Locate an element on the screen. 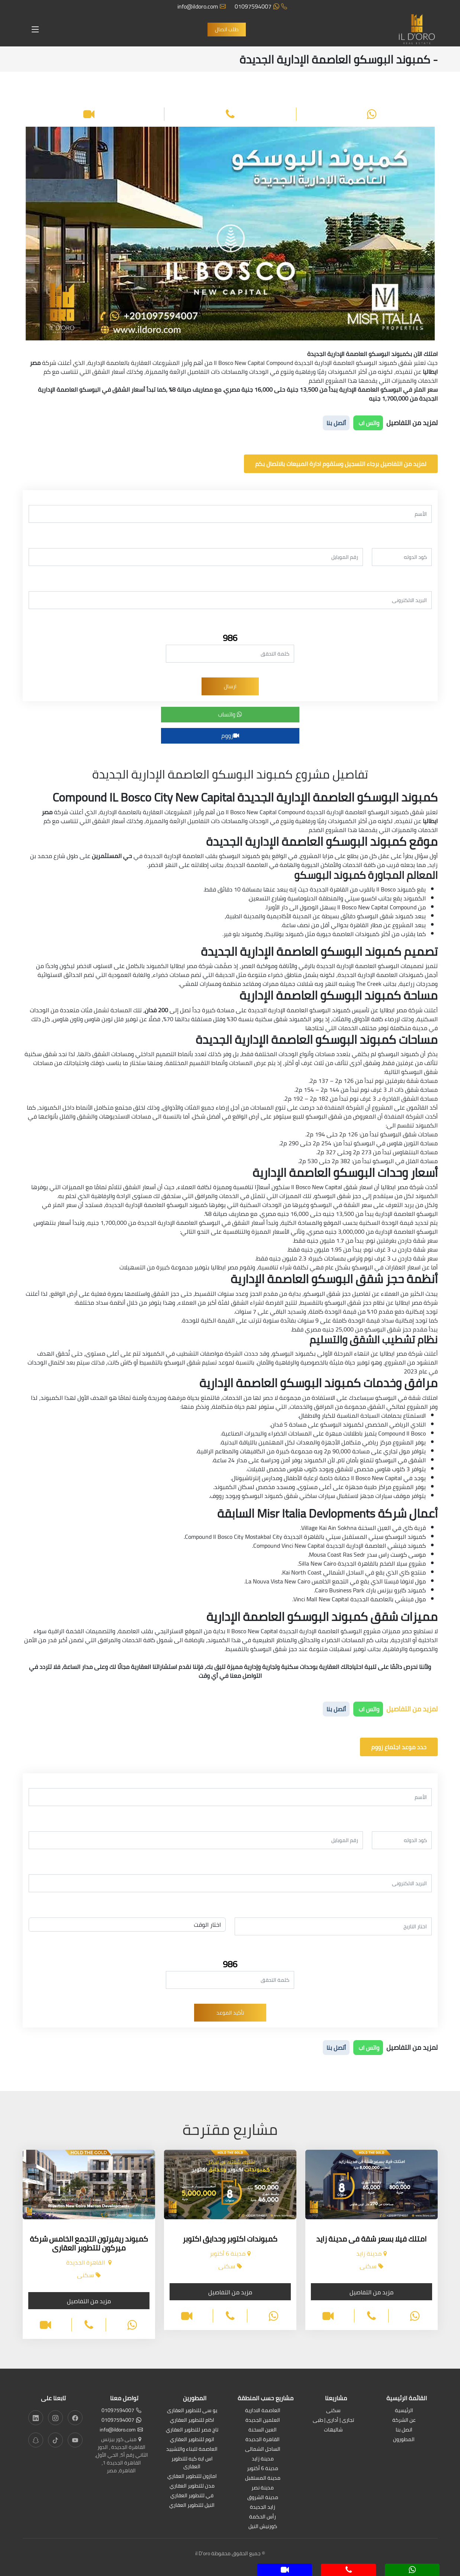 This screenshot has height=2576, width=460. مدن للتطوير العقاري is located at coordinates (192, 2486).